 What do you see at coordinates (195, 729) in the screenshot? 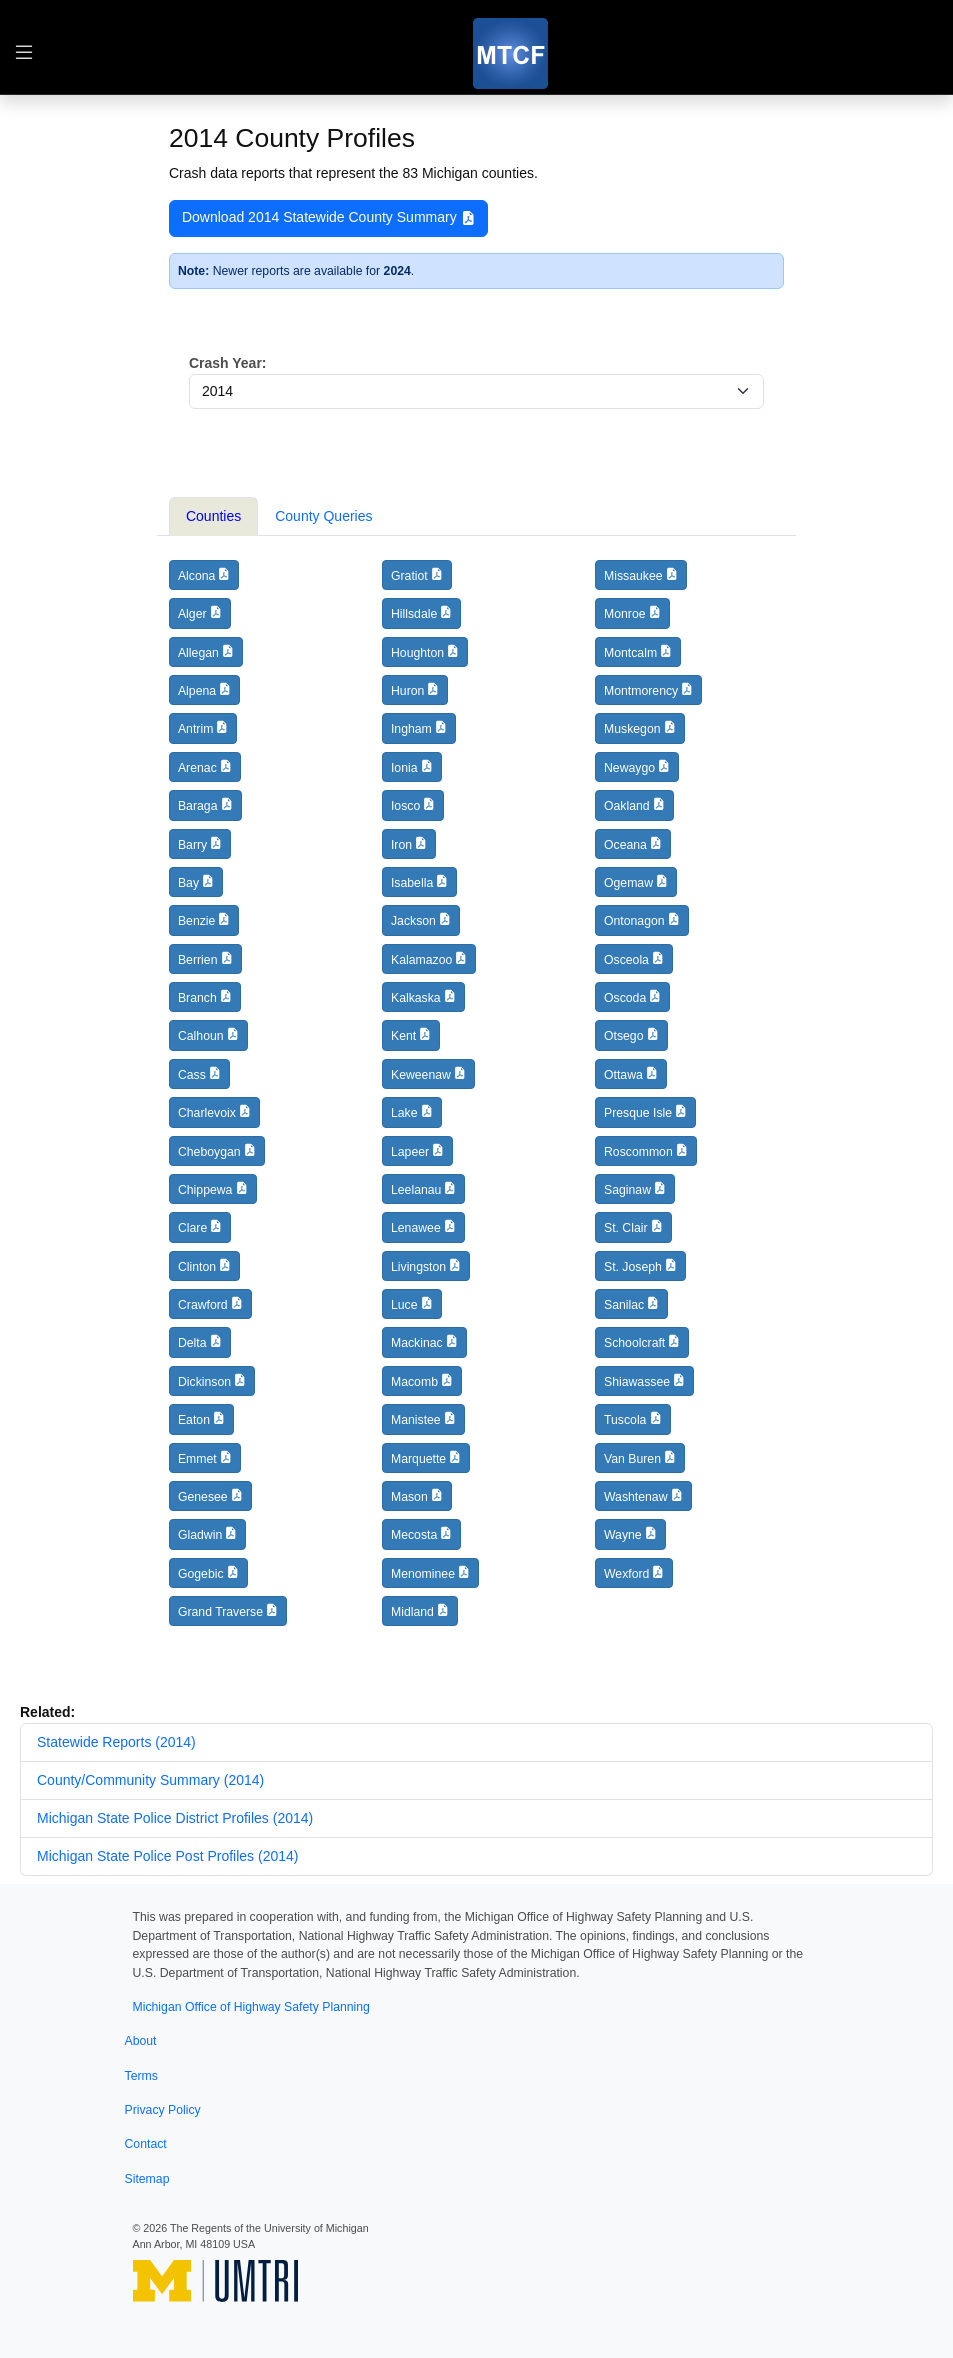
I see `Antrim` at bounding box center [195, 729].